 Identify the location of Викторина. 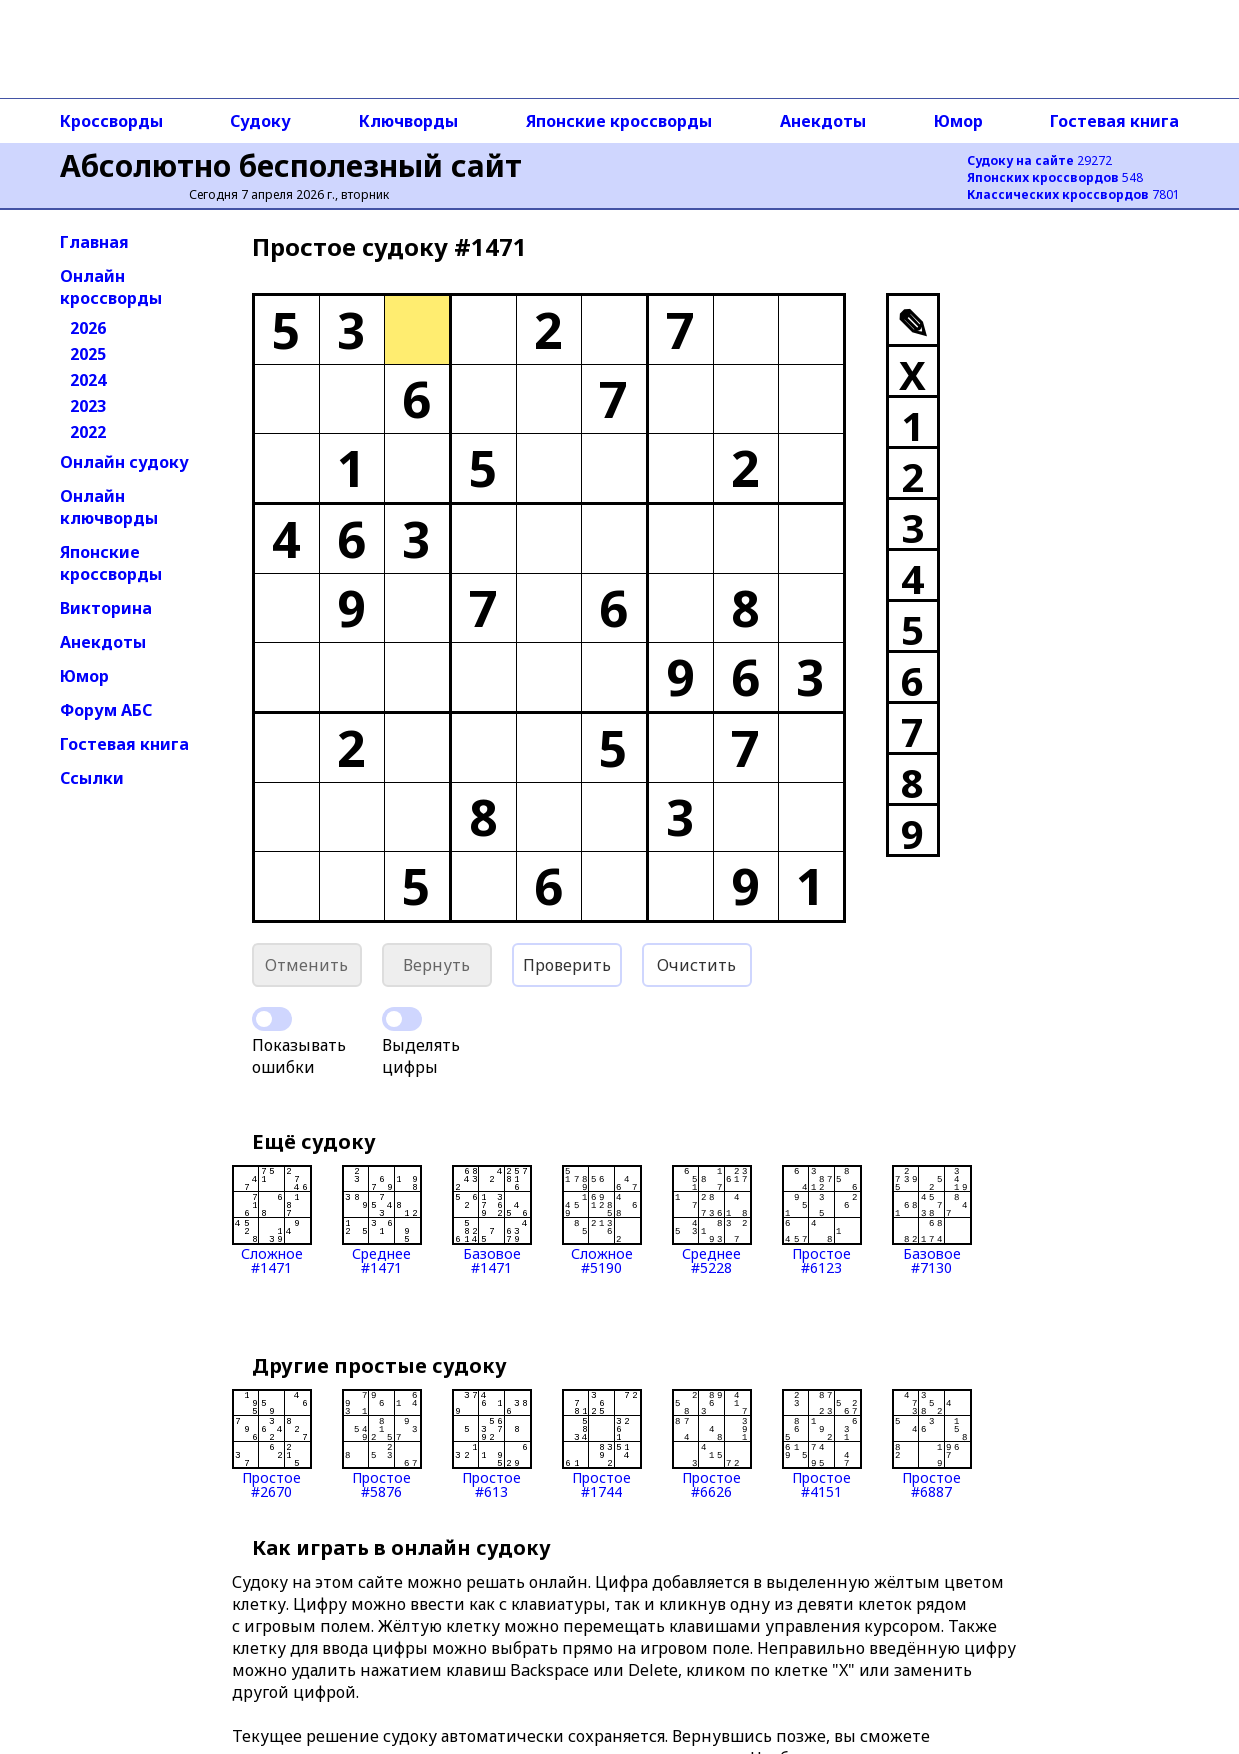
(106, 608).